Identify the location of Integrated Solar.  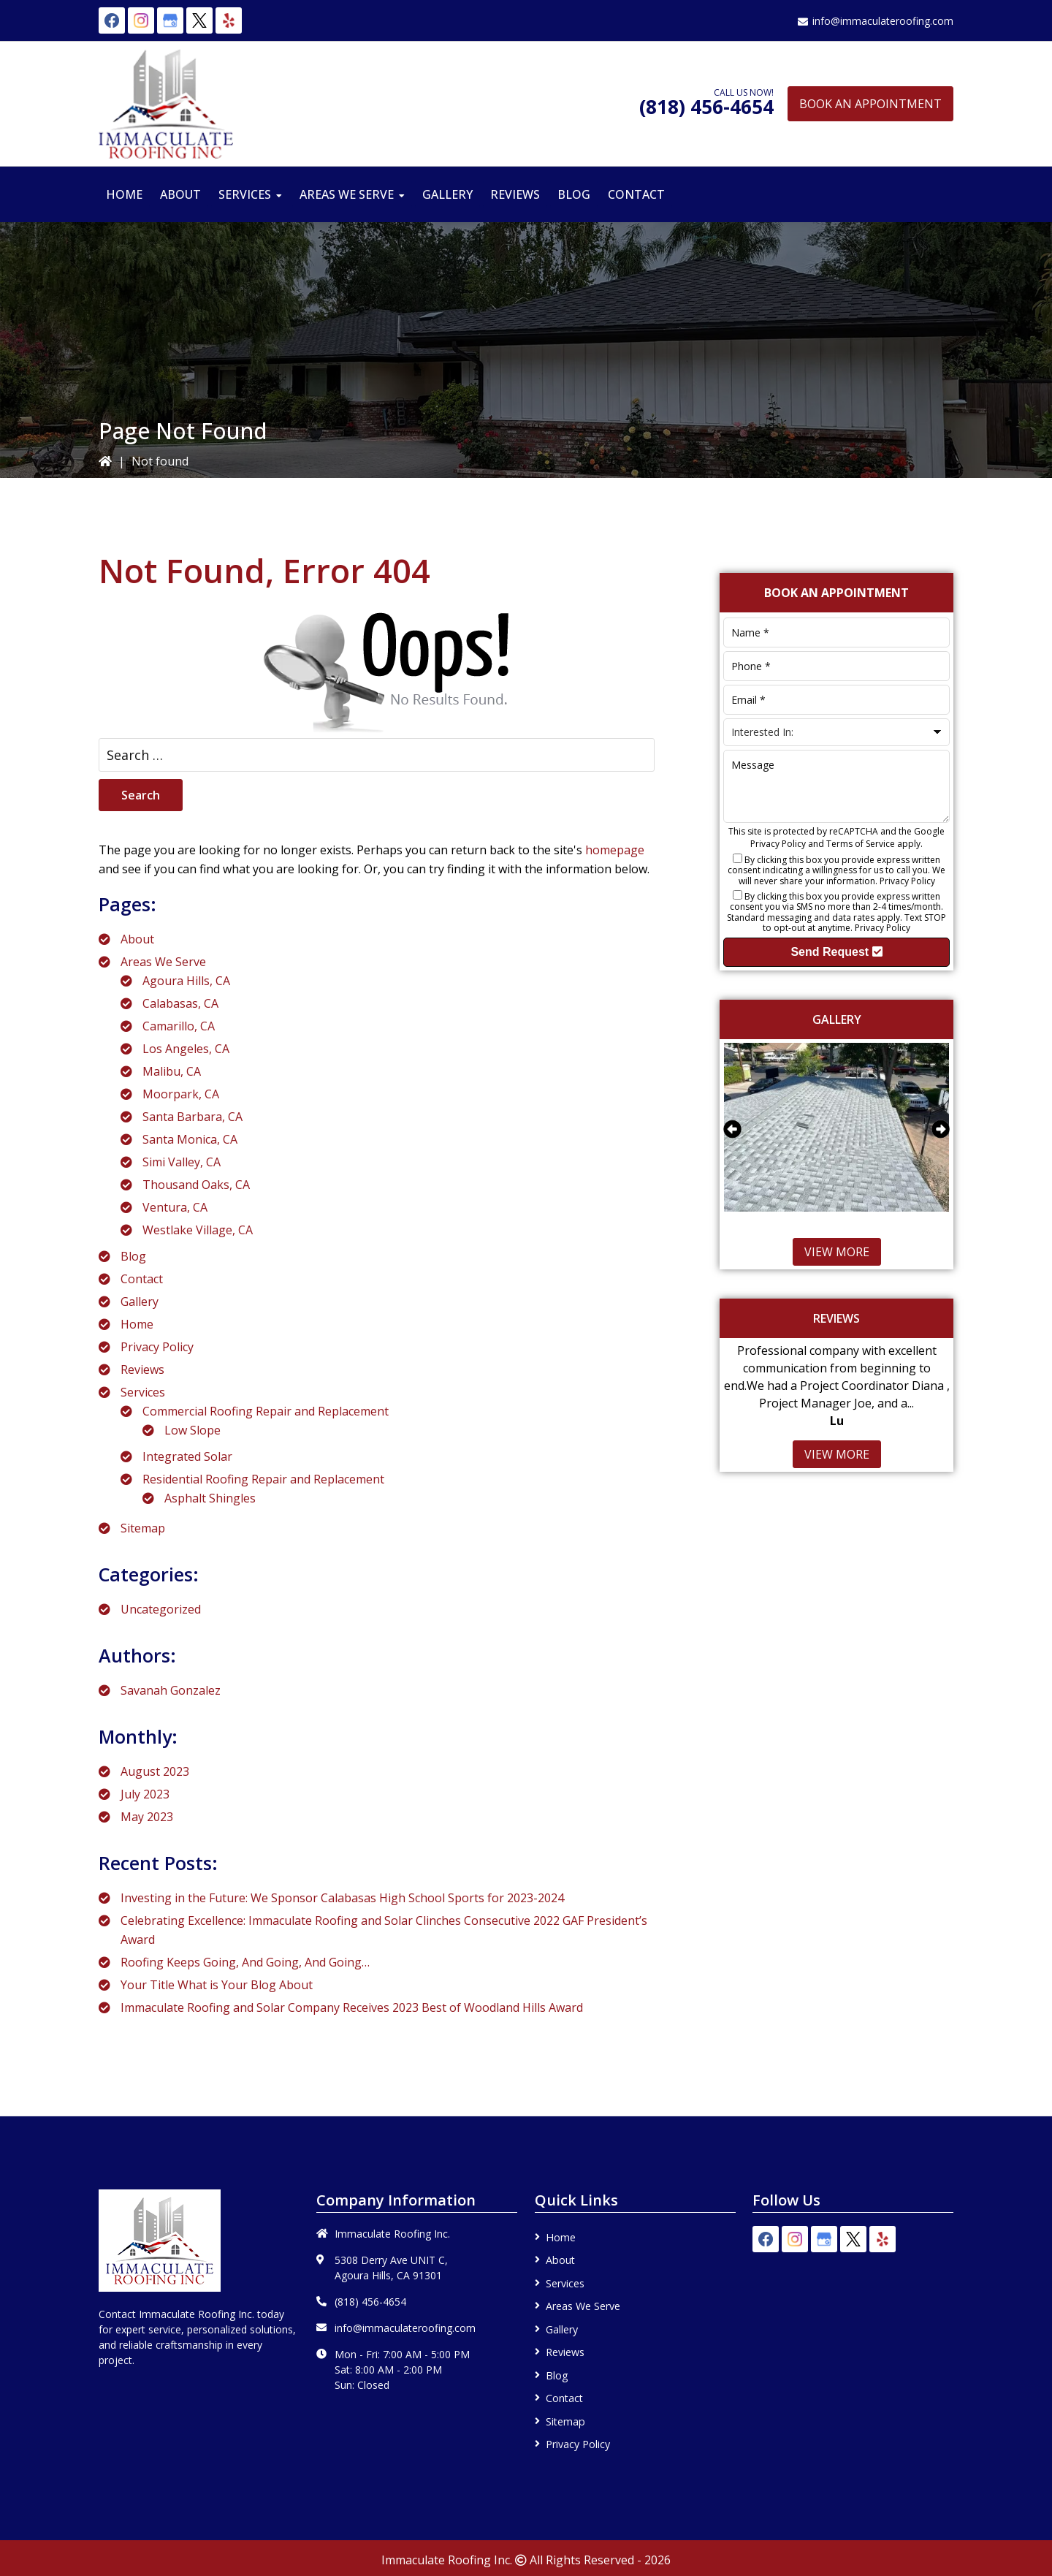
(187, 1456).